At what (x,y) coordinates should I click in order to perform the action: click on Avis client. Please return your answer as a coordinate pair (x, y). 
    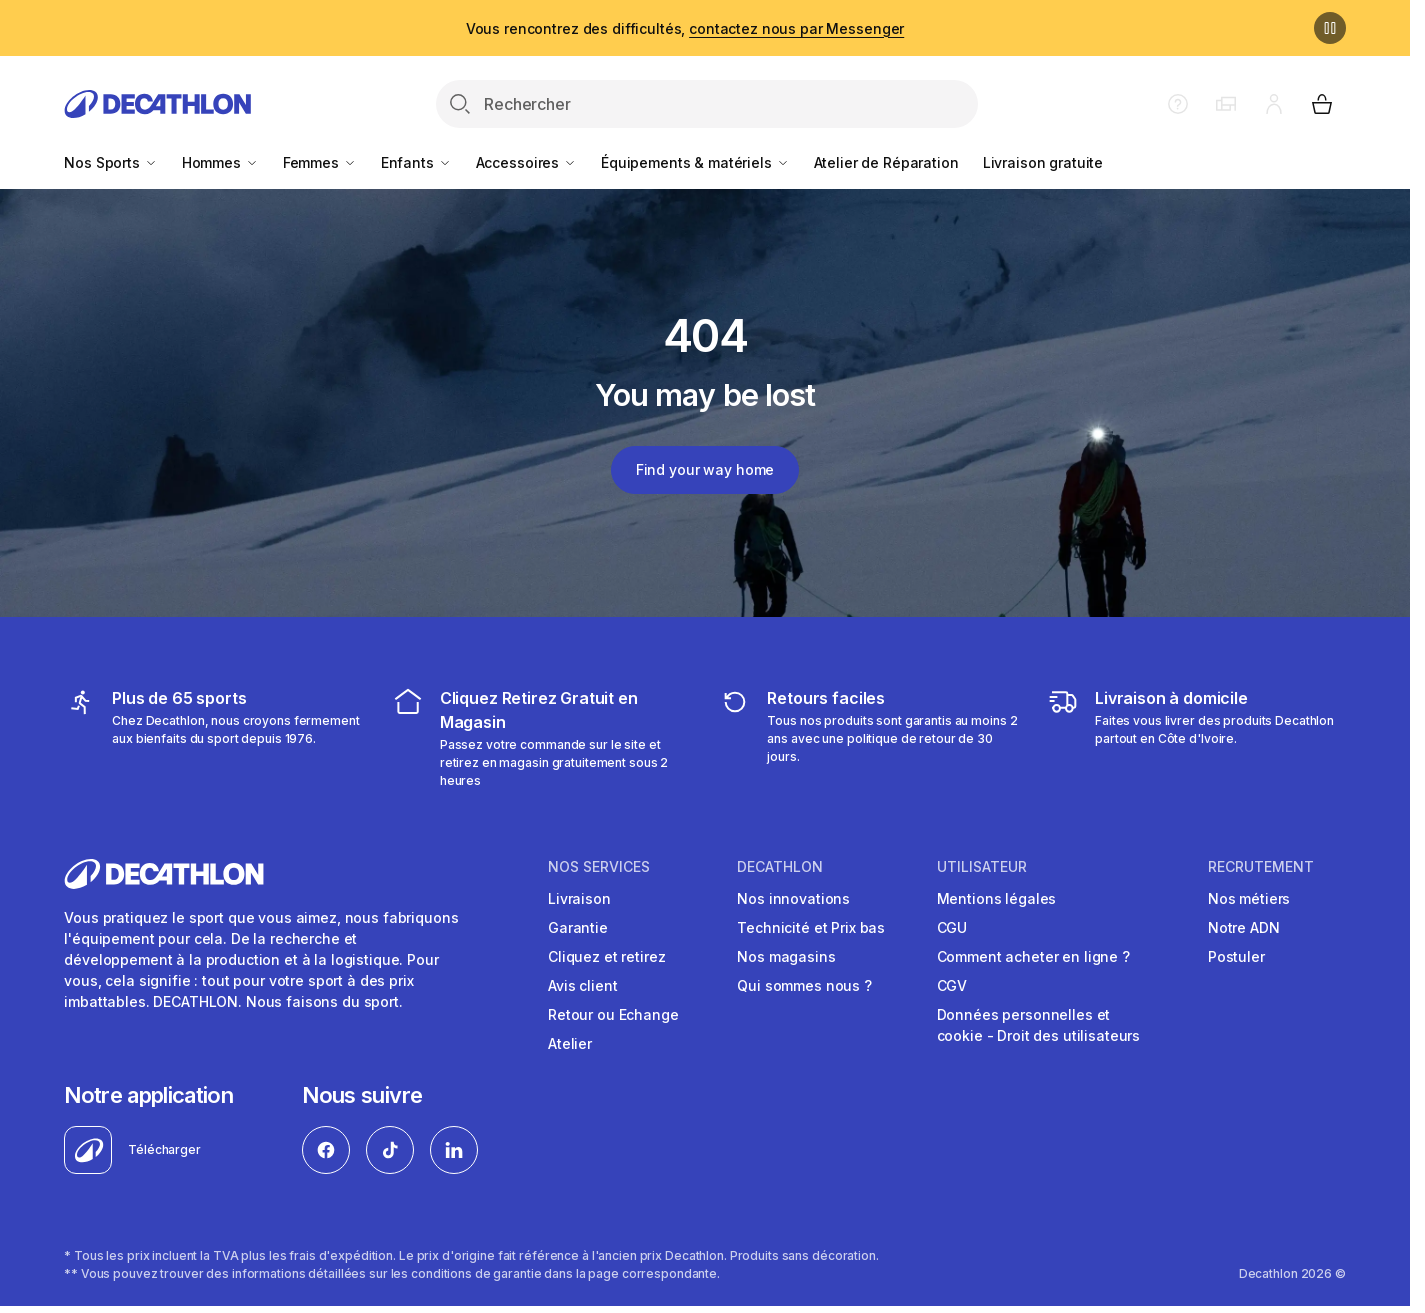
    Looking at the image, I should click on (582, 985).